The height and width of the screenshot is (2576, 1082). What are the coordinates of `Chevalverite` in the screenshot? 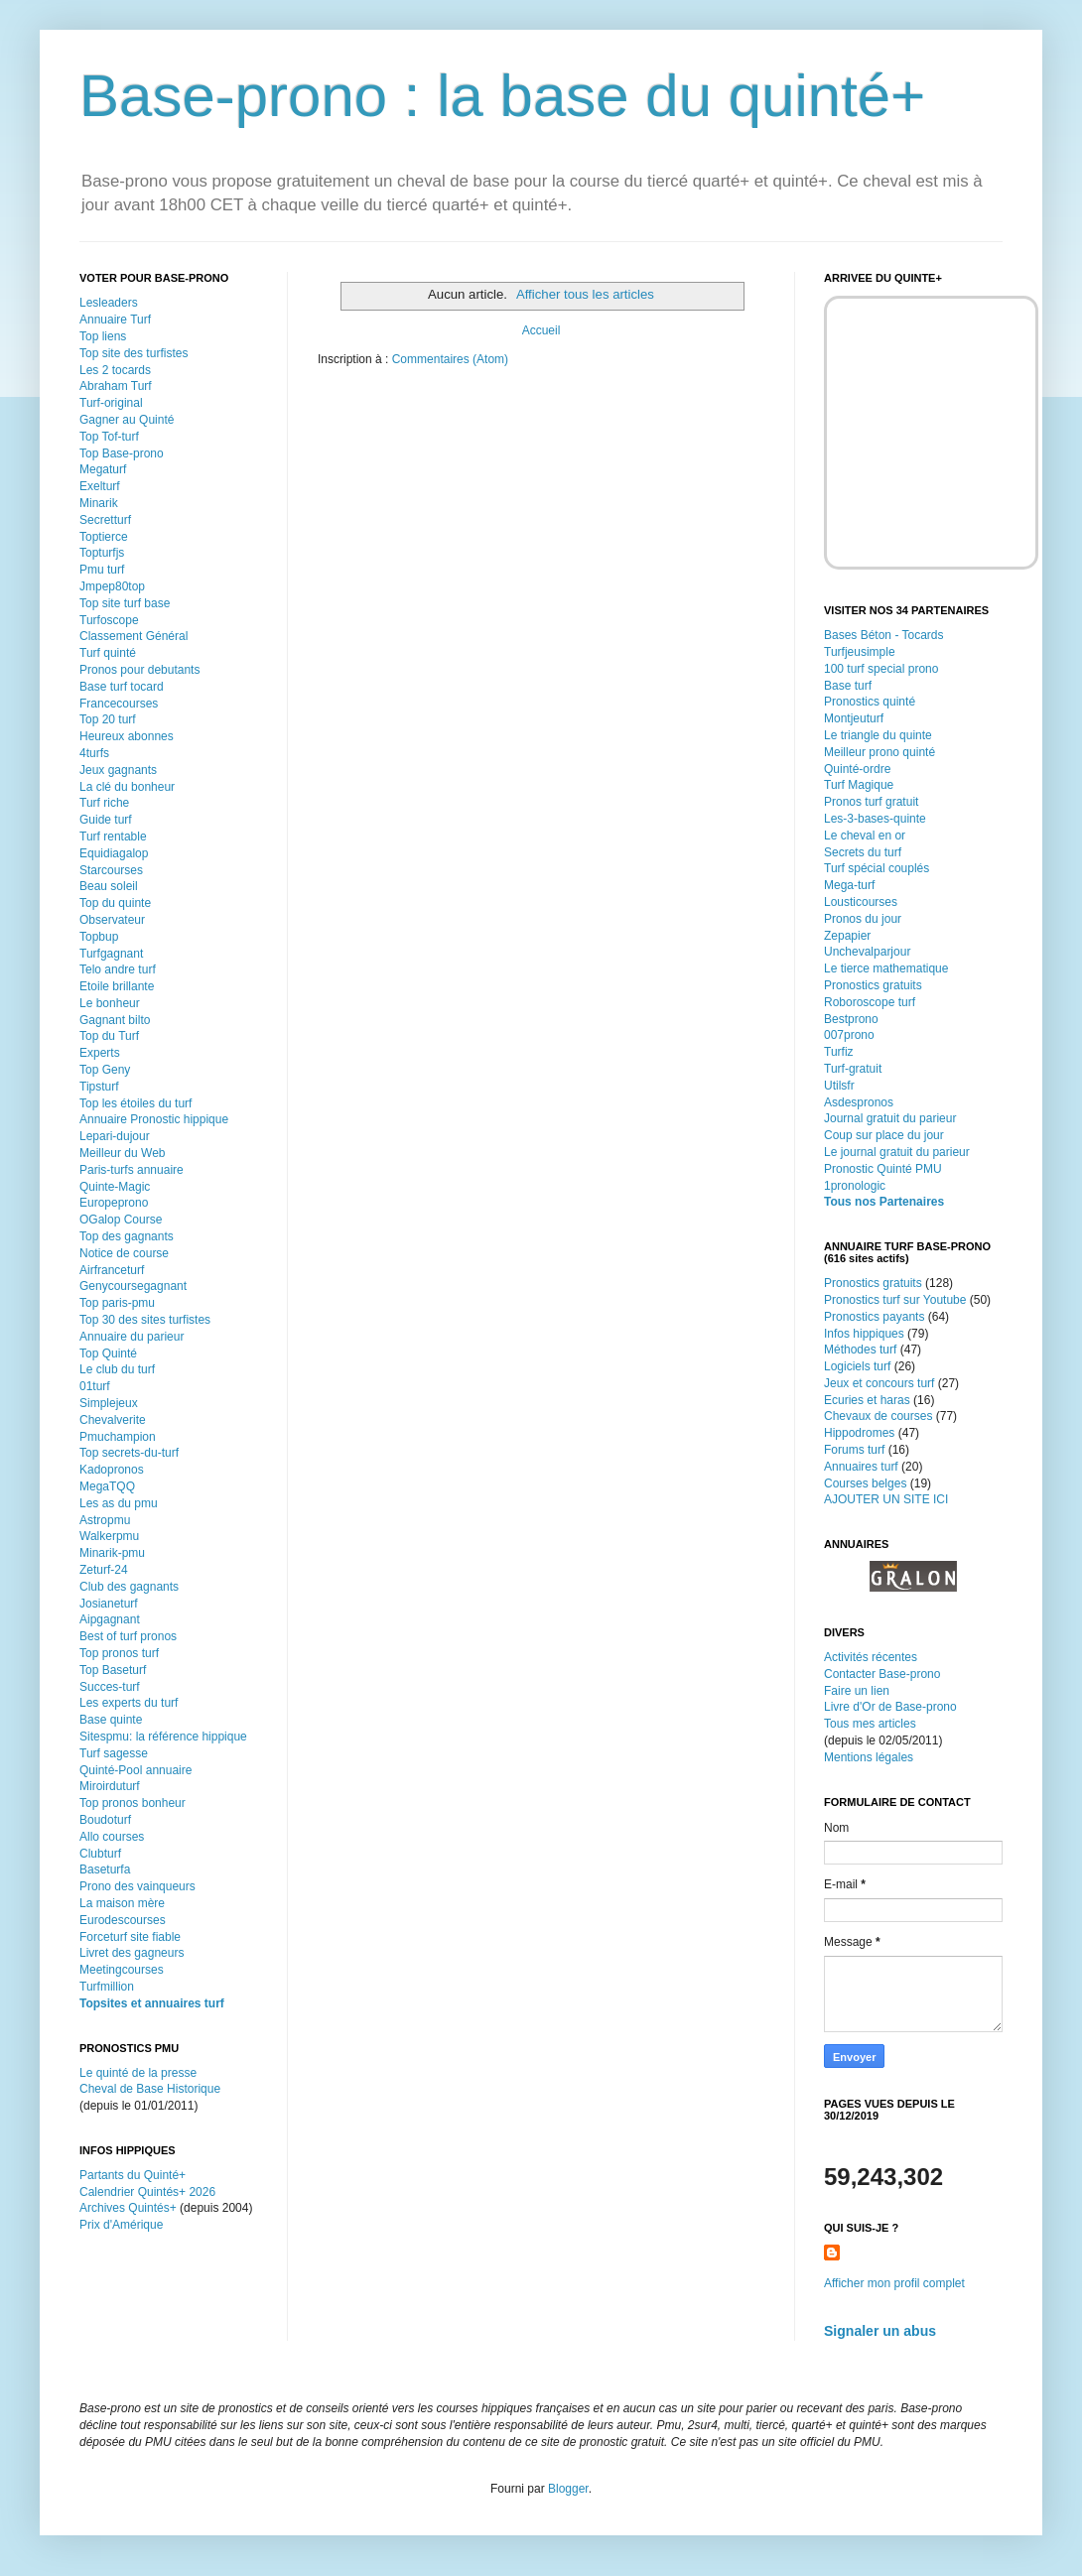 It's located at (112, 1420).